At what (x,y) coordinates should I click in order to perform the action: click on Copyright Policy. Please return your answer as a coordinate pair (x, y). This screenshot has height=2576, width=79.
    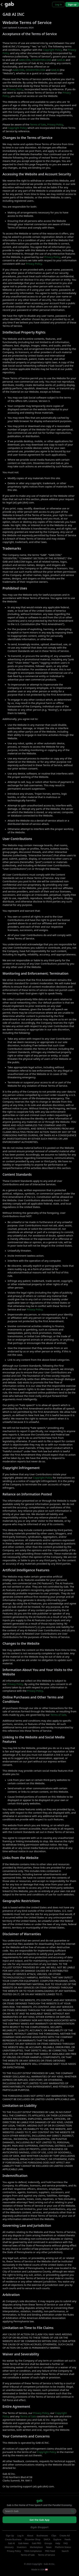
    Looking at the image, I should click on (52, 49).